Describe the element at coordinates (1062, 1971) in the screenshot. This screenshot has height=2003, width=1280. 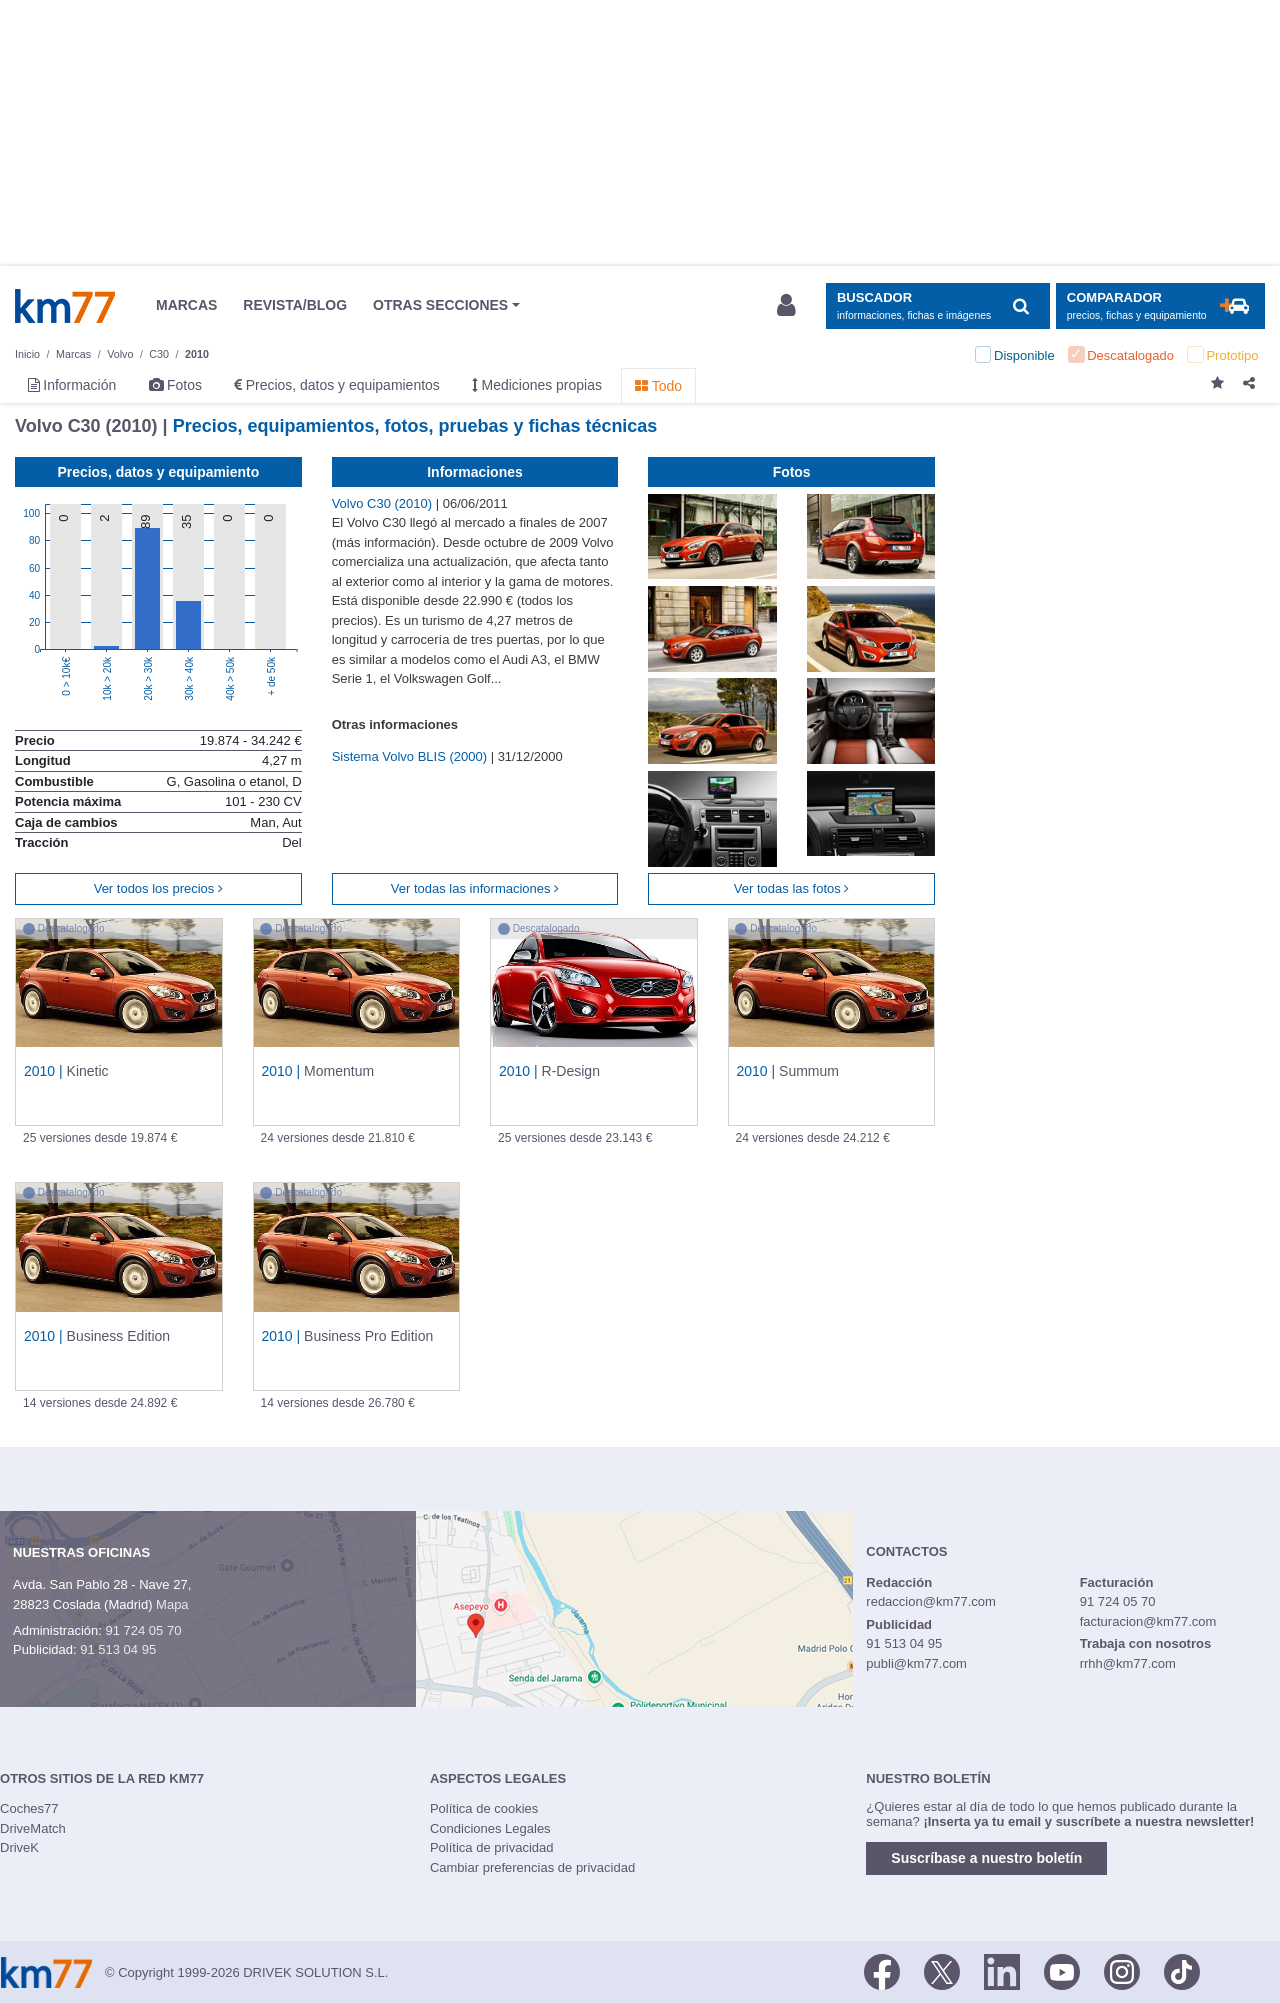
I see `[Youtube]` at that location.